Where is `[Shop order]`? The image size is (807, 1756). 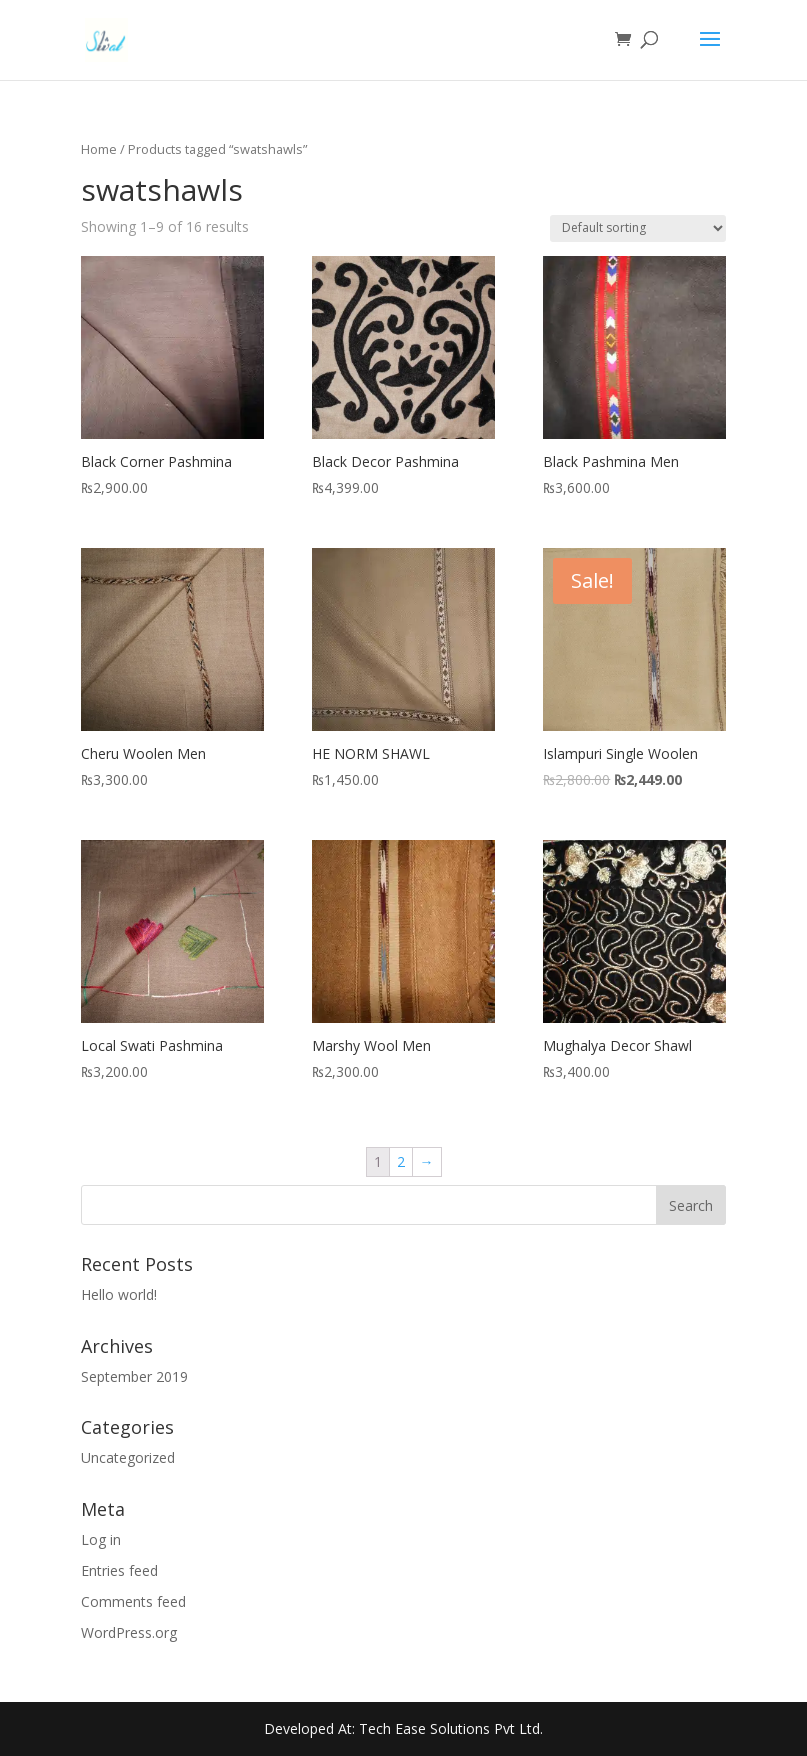 [Shop order] is located at coordinates (638, 228).